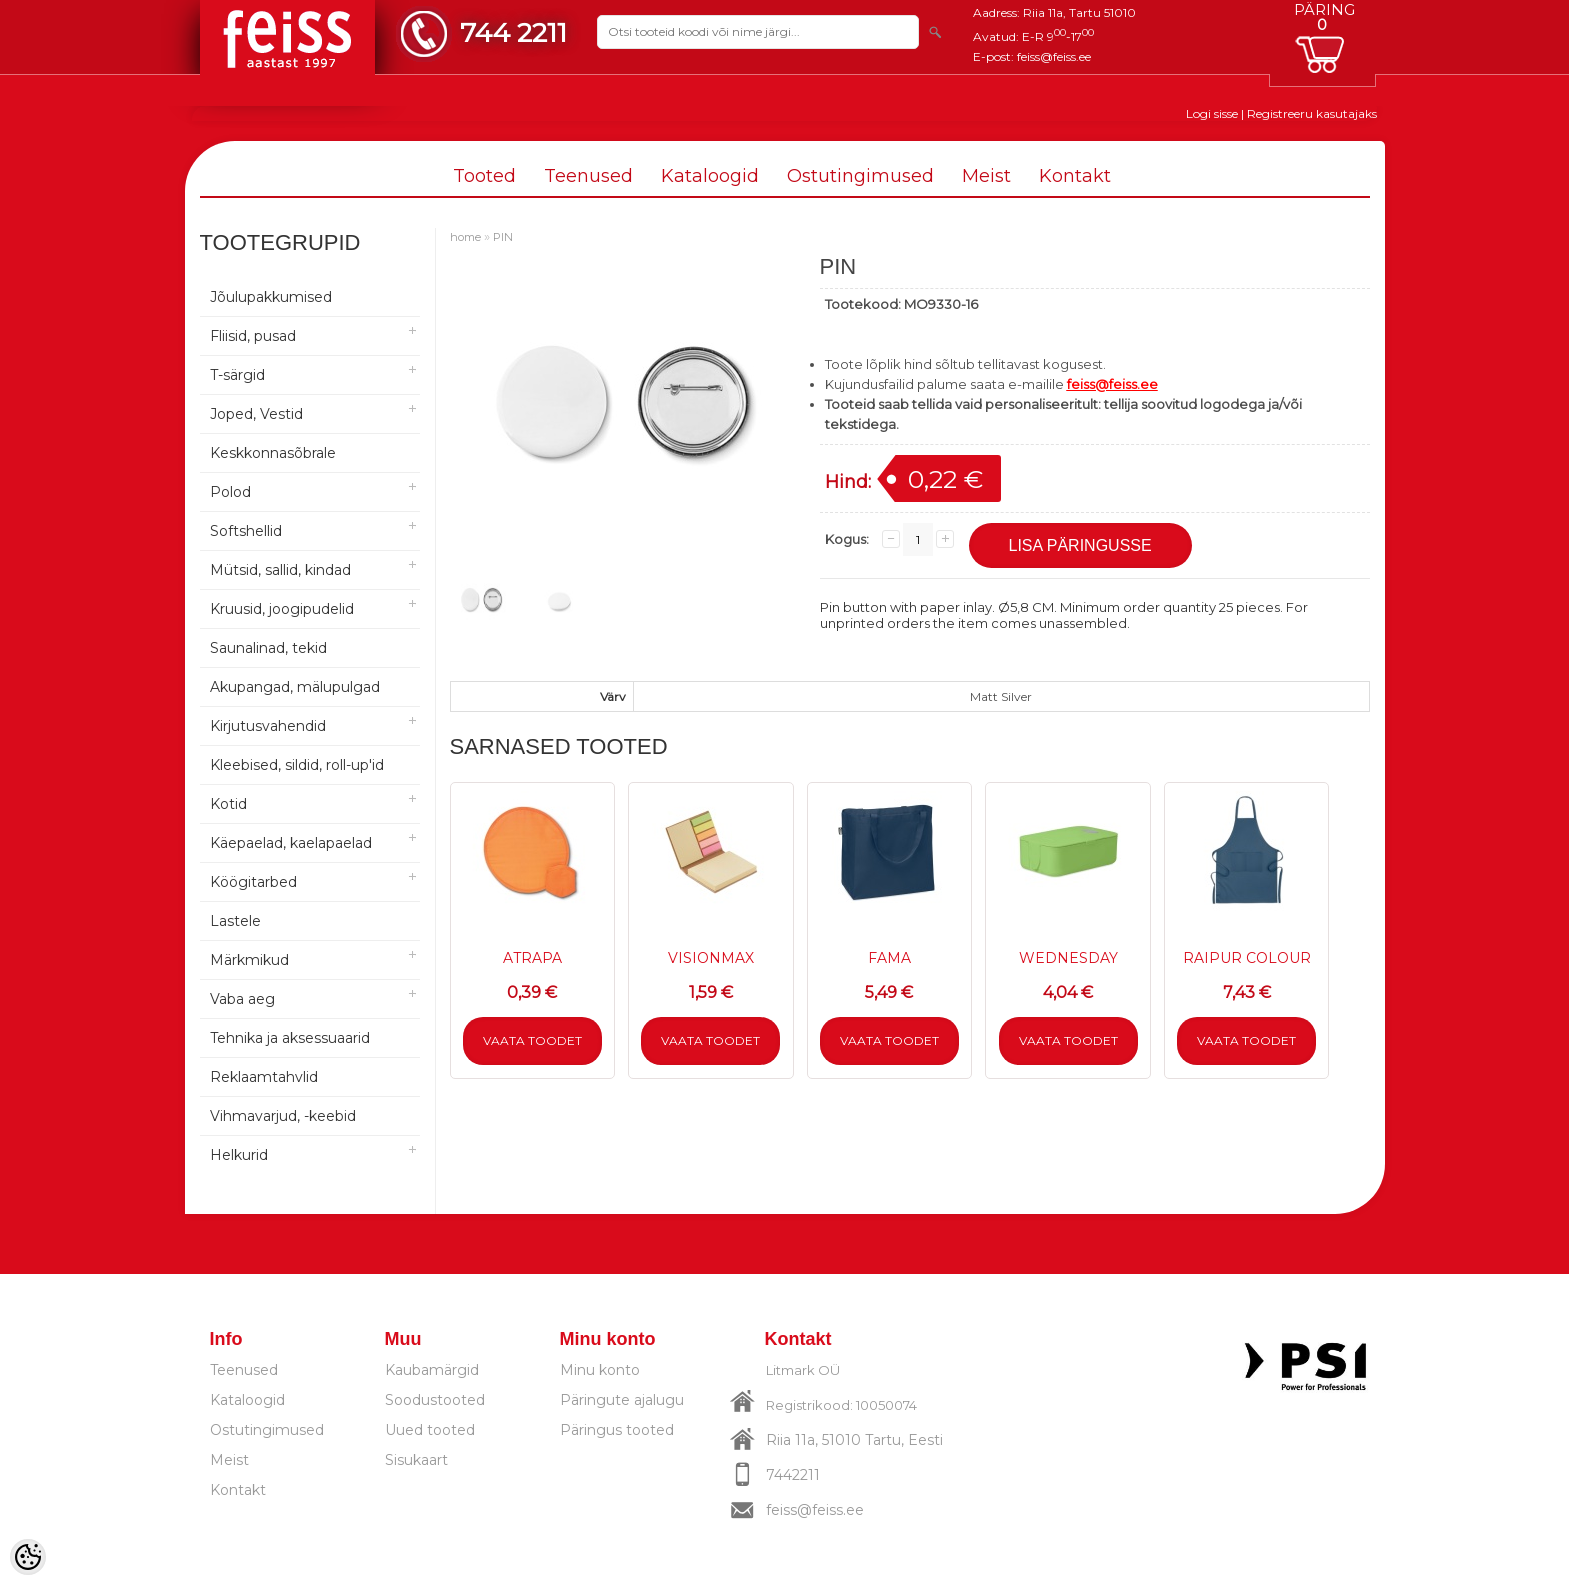  What do you see at coordinates (271, 297) in the screenshot?
I see `Jõulupakkumised` at bounding box center [271, 297].